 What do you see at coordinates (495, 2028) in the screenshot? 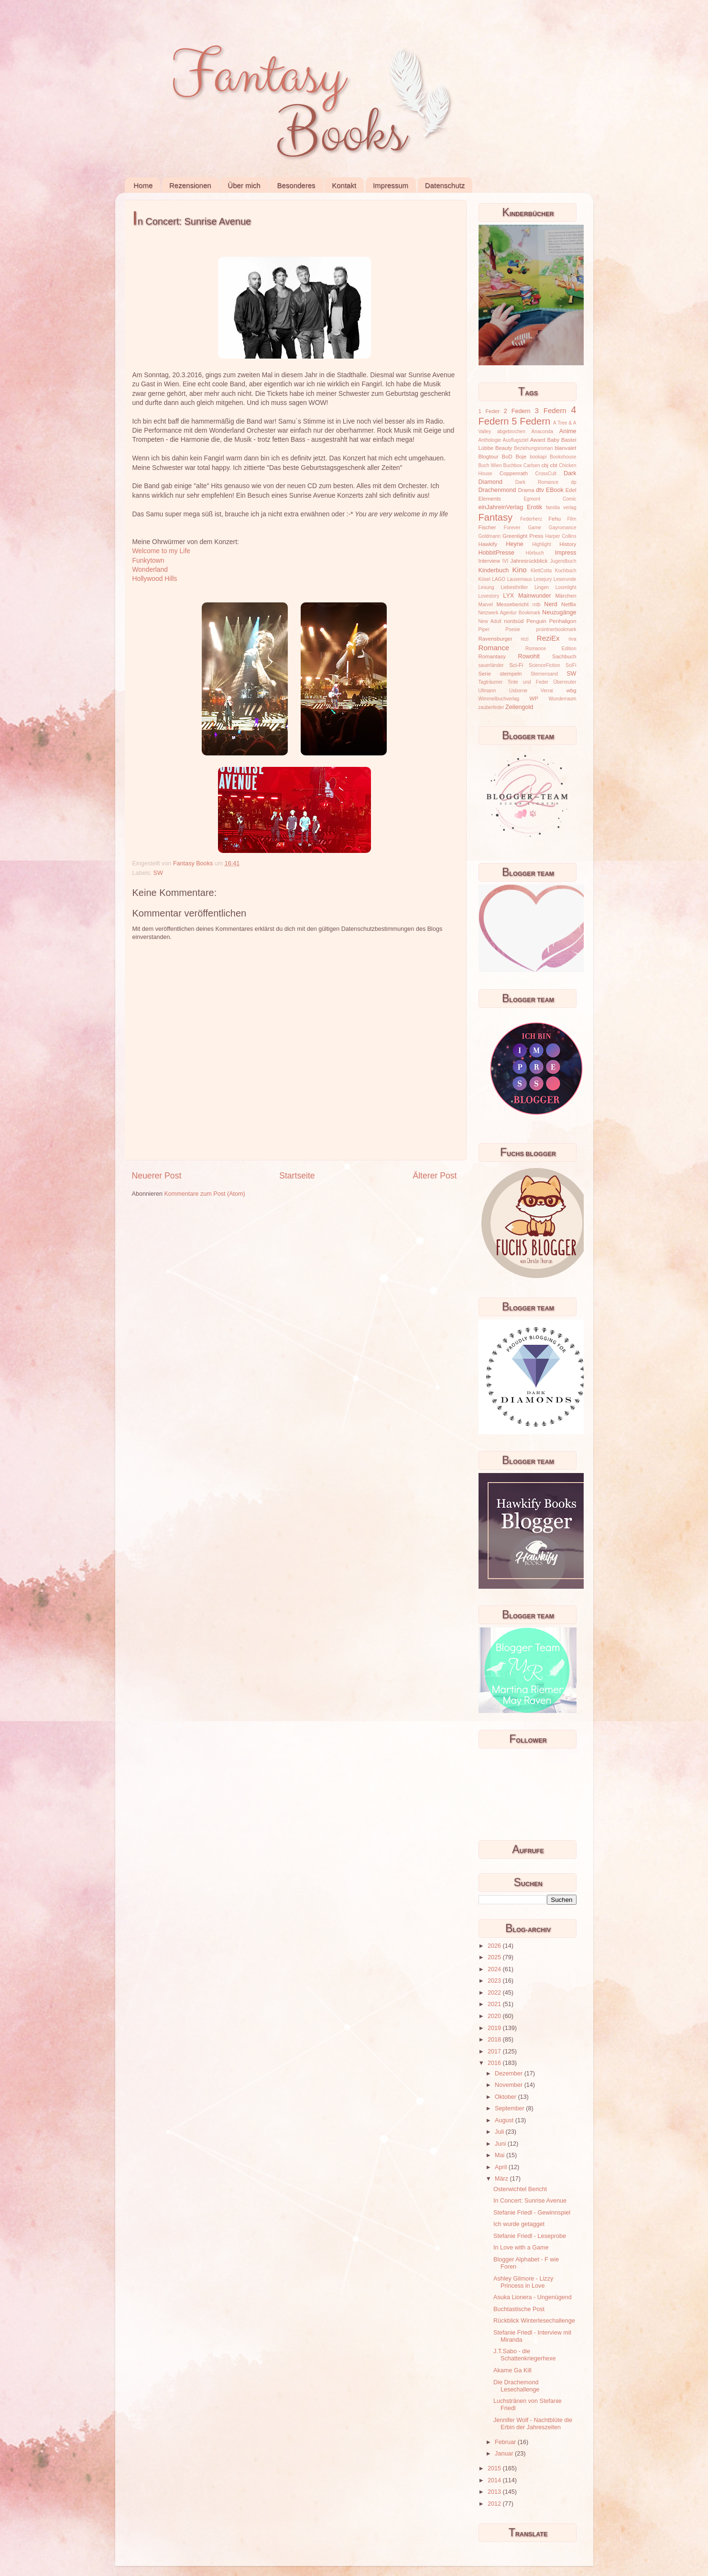
I see `2019` at bounding box center [495, 2028].